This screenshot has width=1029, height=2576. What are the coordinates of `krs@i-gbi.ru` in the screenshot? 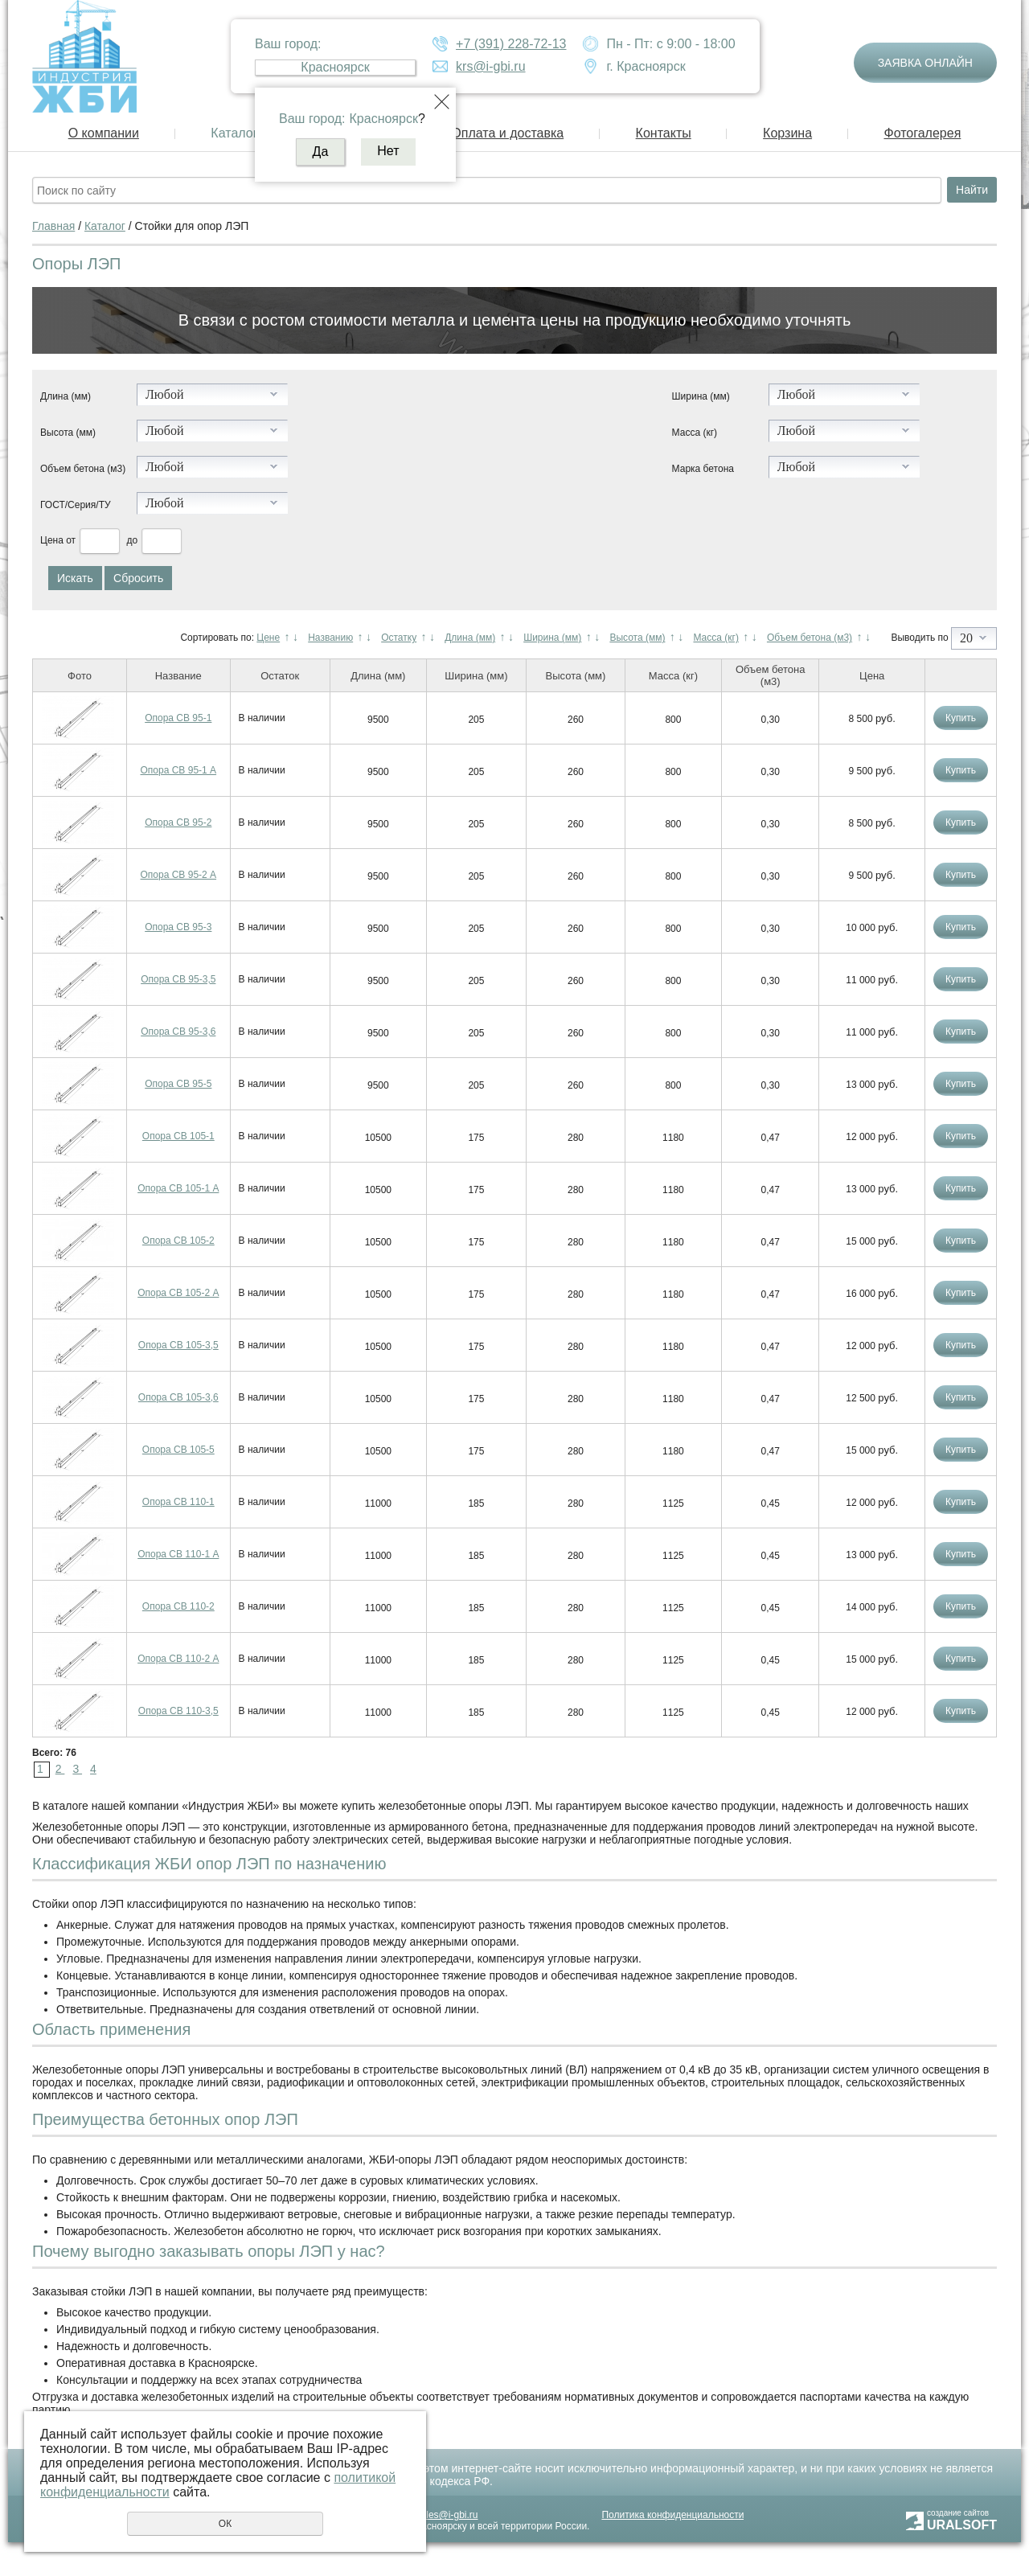 It's located at (490, 66).